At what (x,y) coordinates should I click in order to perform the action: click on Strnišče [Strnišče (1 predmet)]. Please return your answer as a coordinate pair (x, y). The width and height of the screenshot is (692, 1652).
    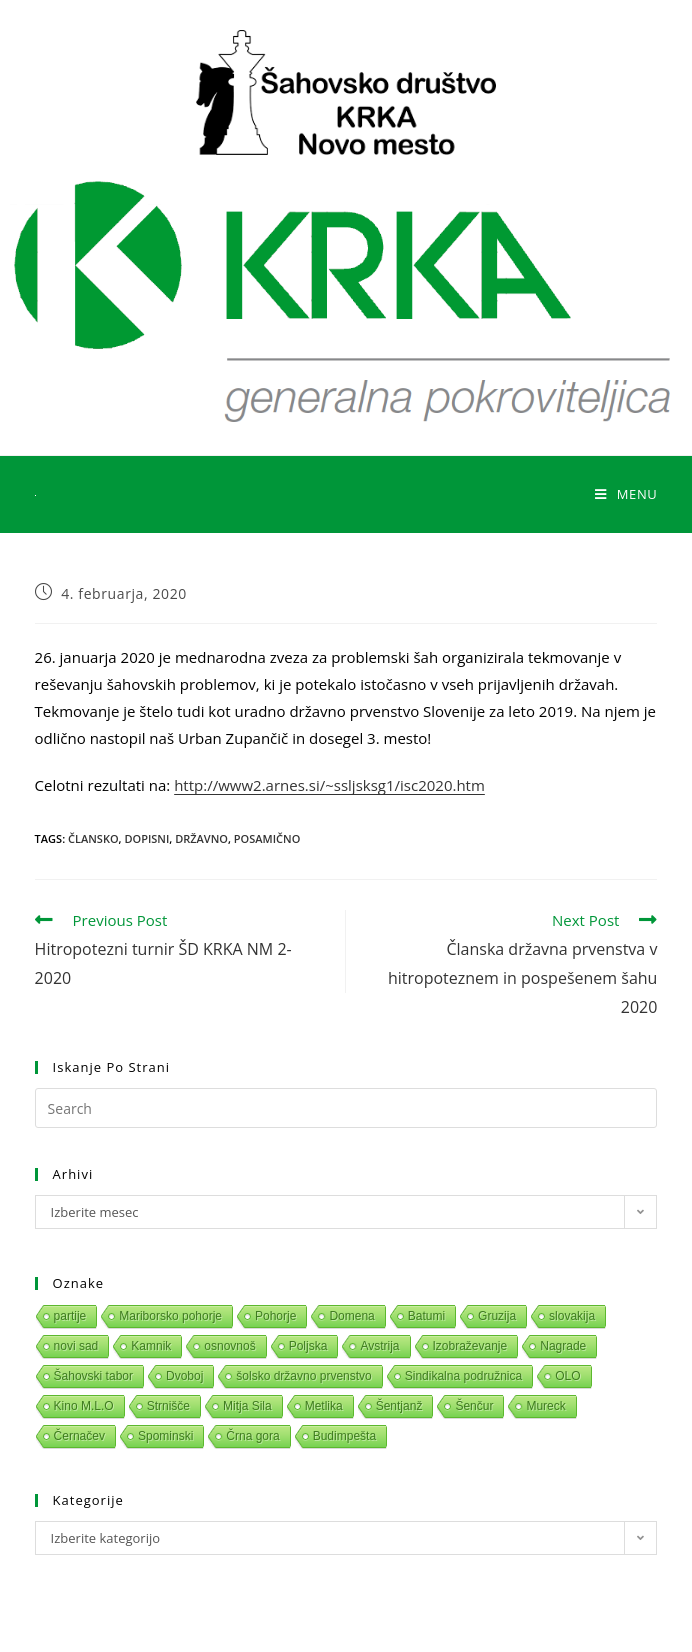
    Looking at the image, I should click on (168, 1406).